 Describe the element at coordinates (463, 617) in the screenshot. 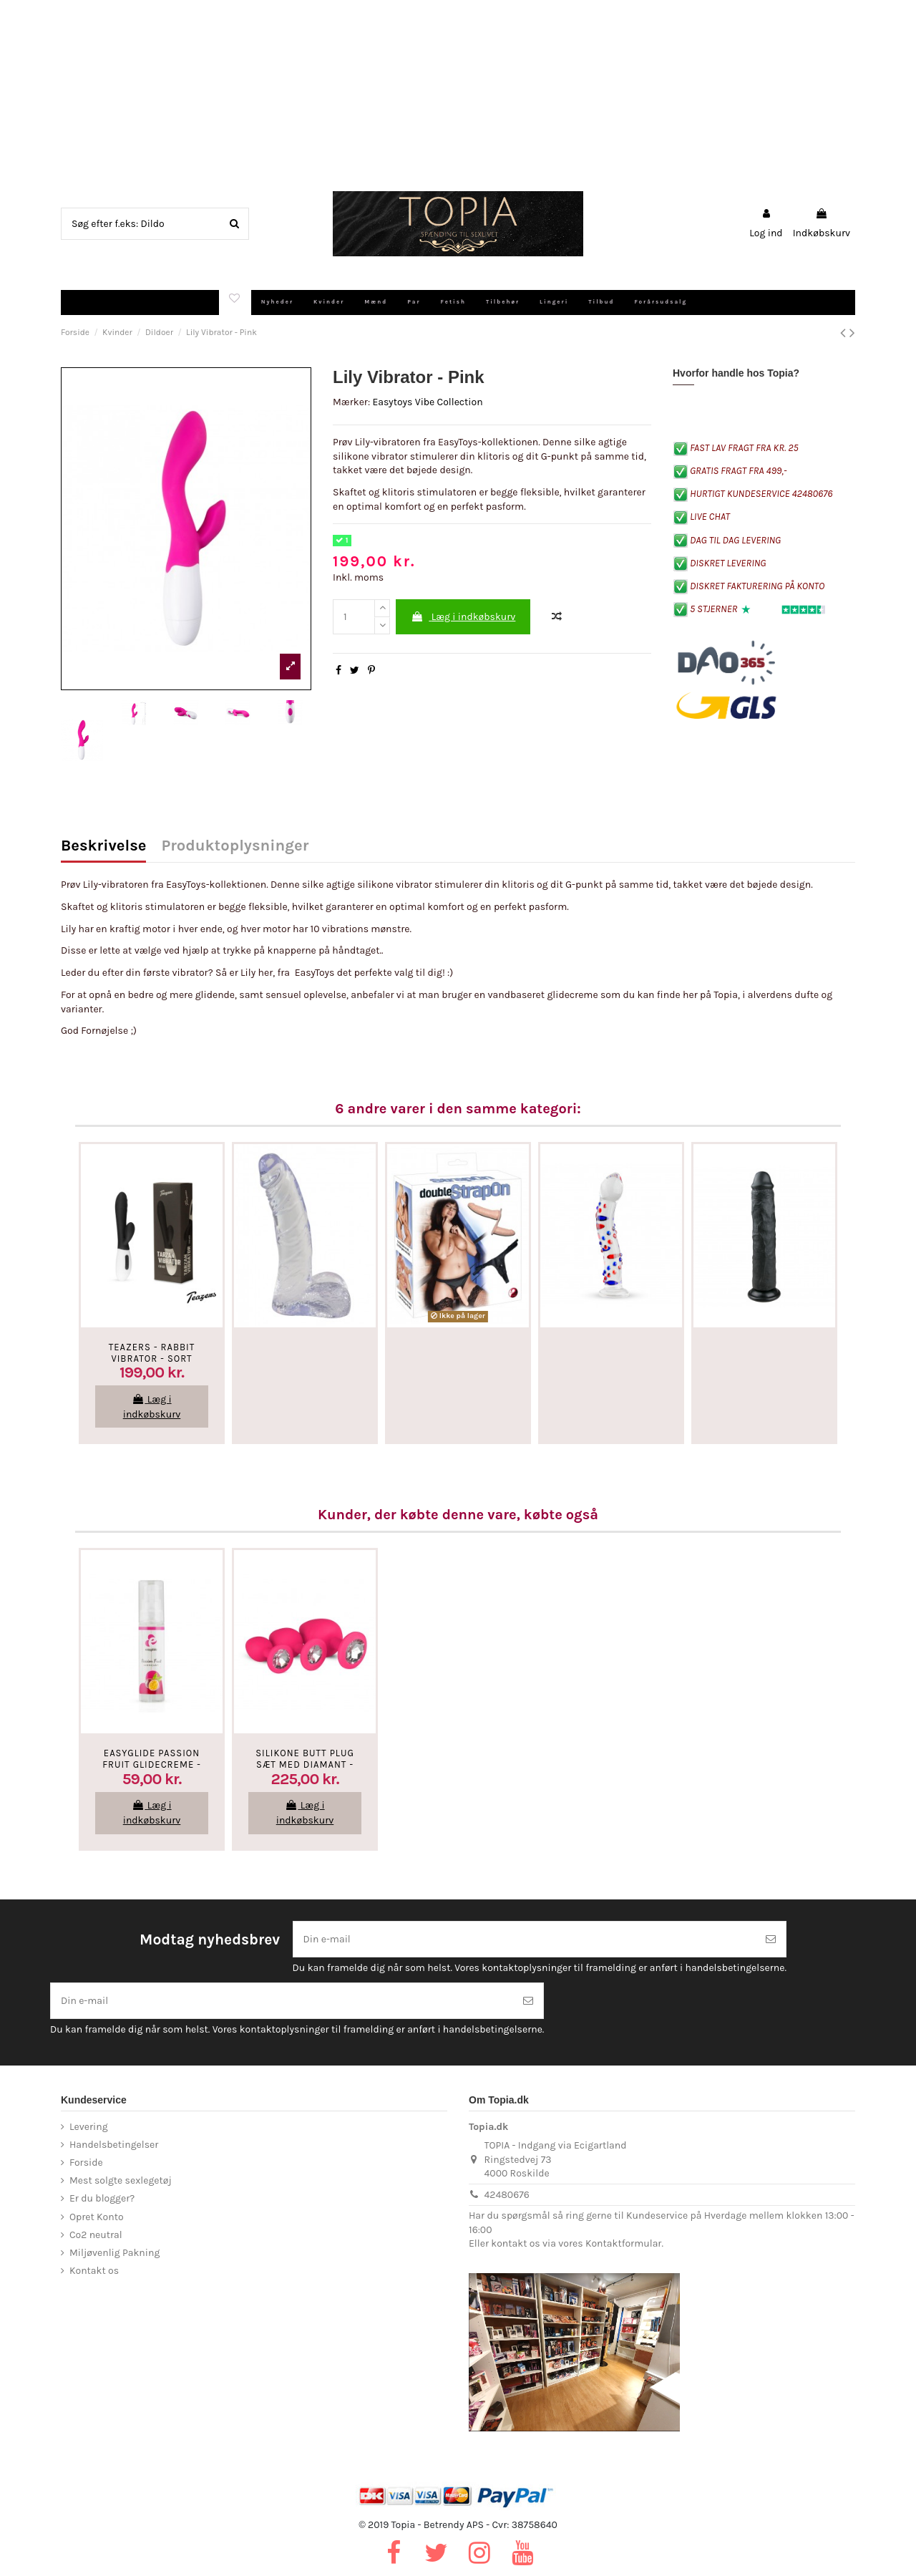

I see `Læg i indkøbskurv` at that location.